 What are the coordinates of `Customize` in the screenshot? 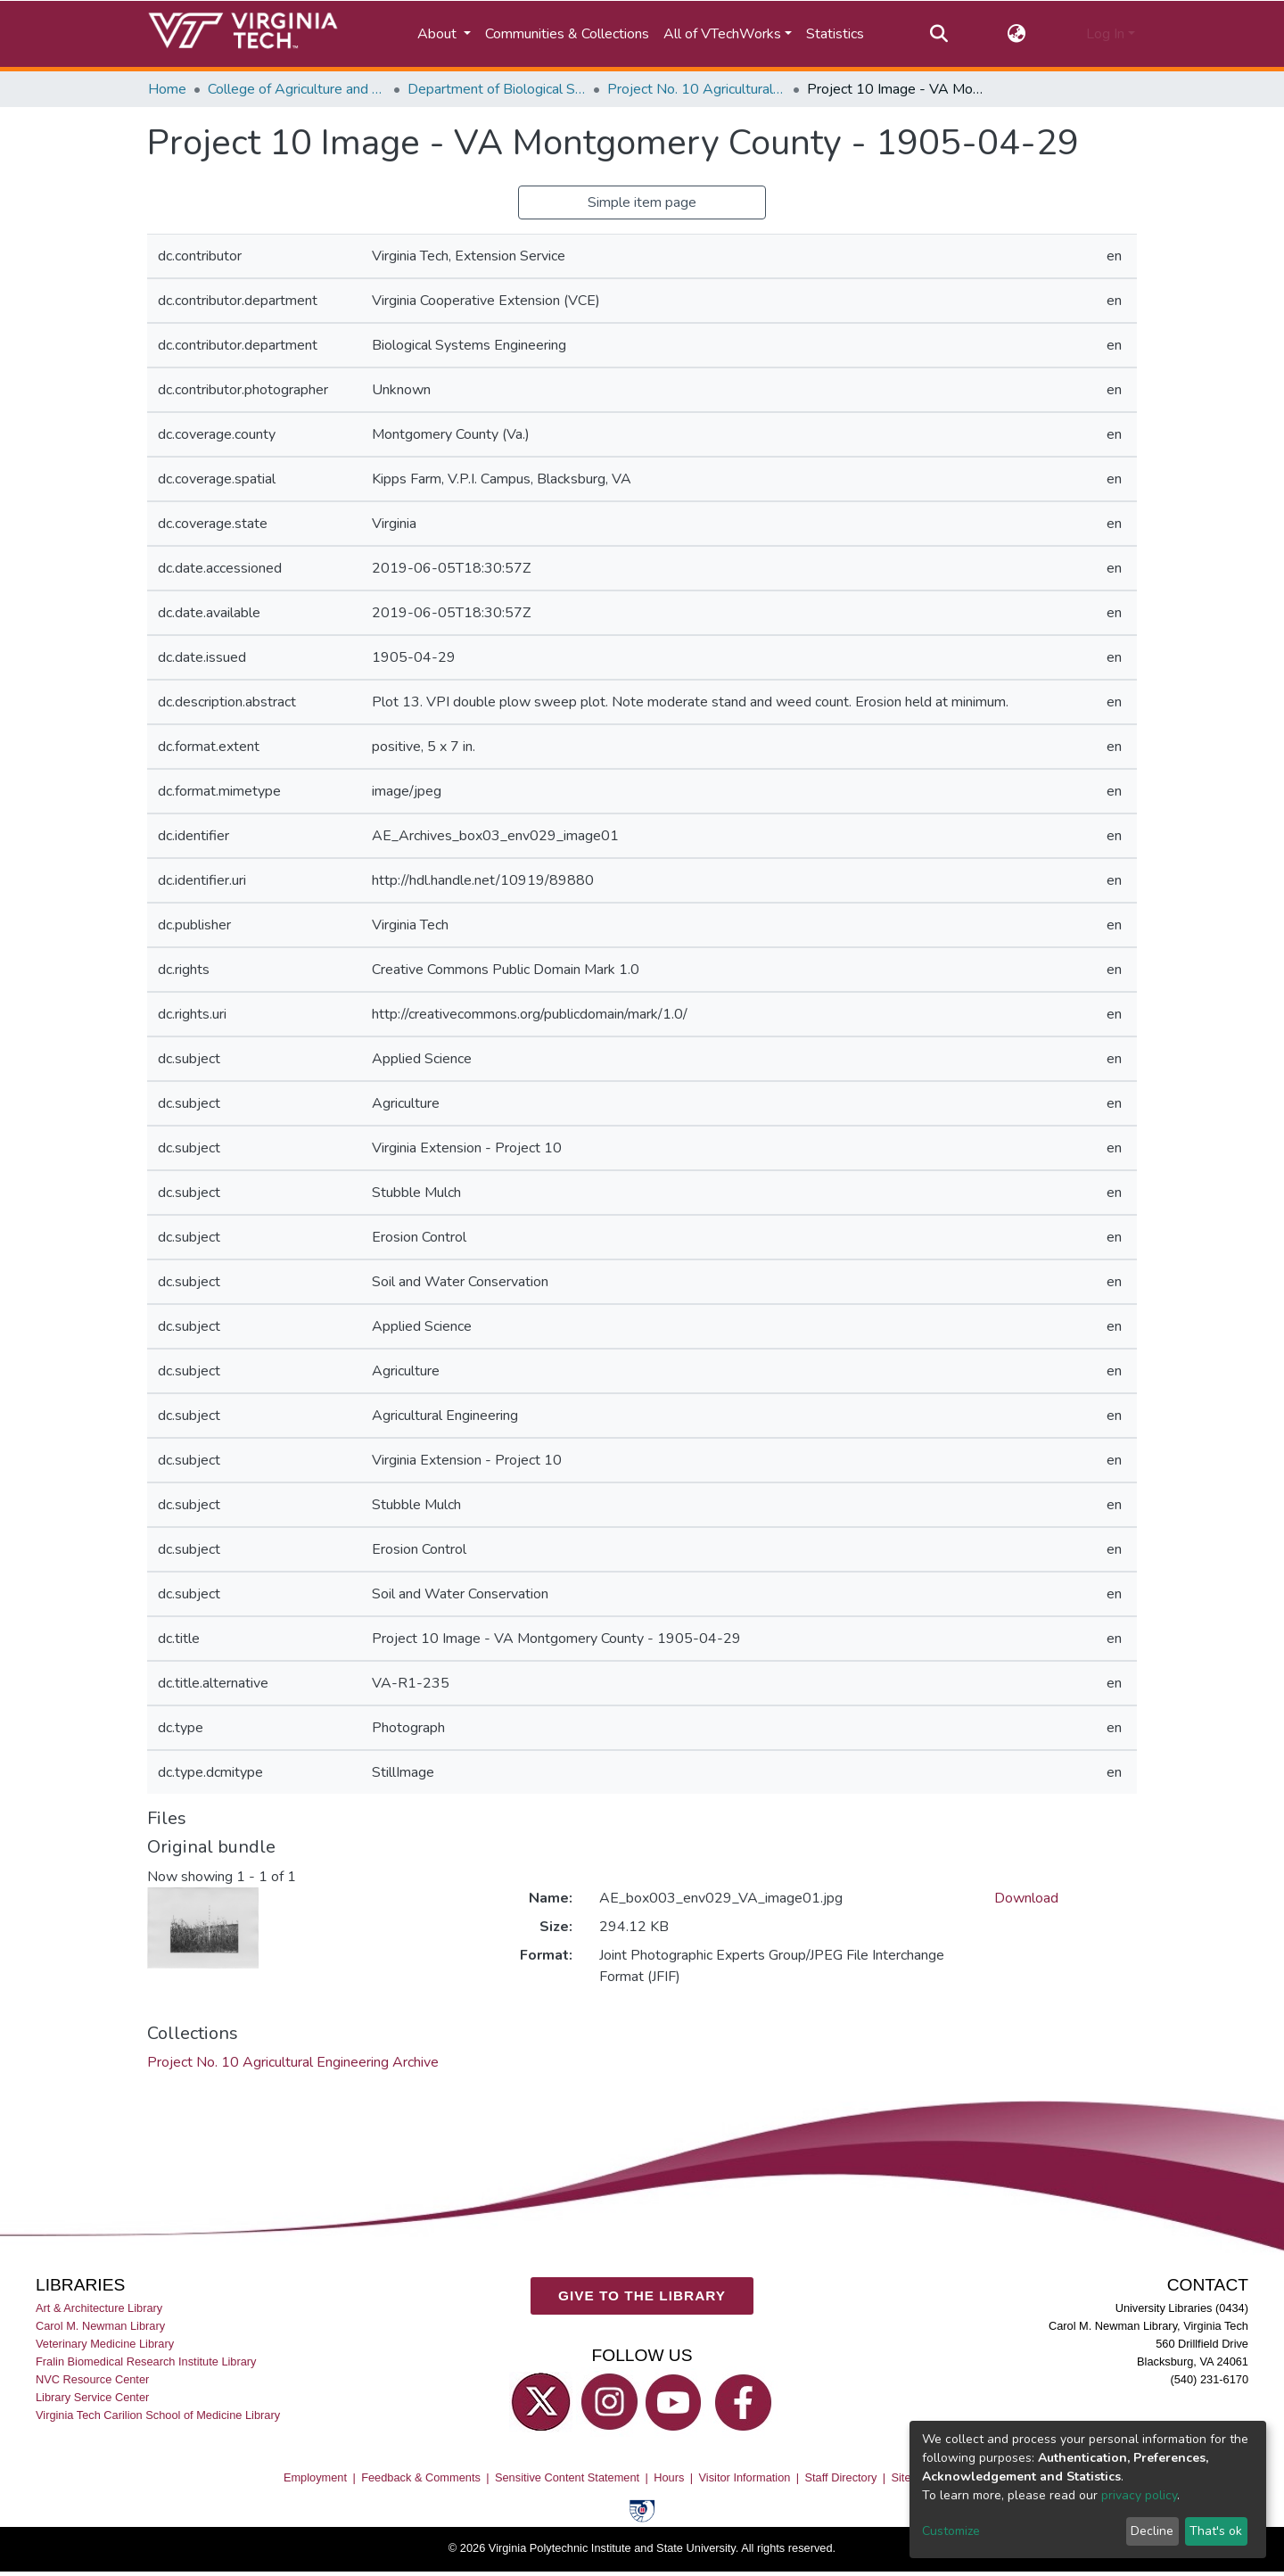 It's located at (951, 2530).